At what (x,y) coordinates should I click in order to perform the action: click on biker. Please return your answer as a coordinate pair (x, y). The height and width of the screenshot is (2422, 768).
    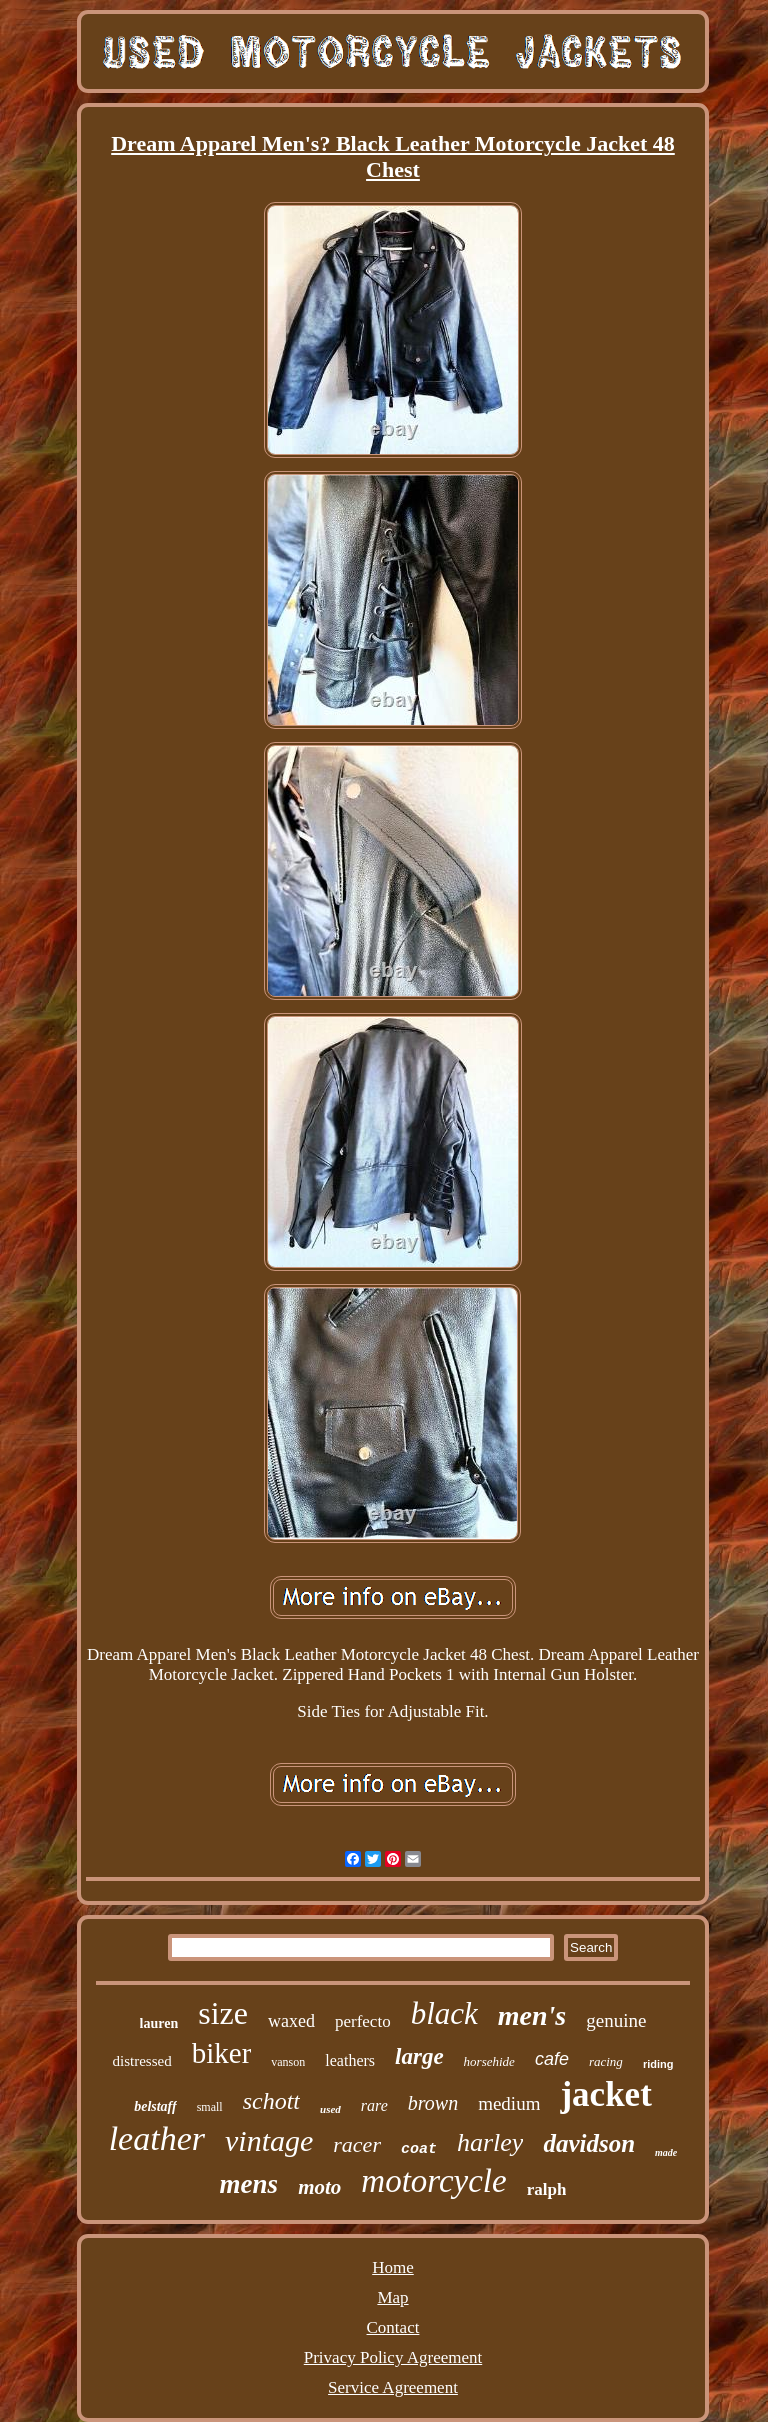
    Looking at the image, I should click on (222, 2053).